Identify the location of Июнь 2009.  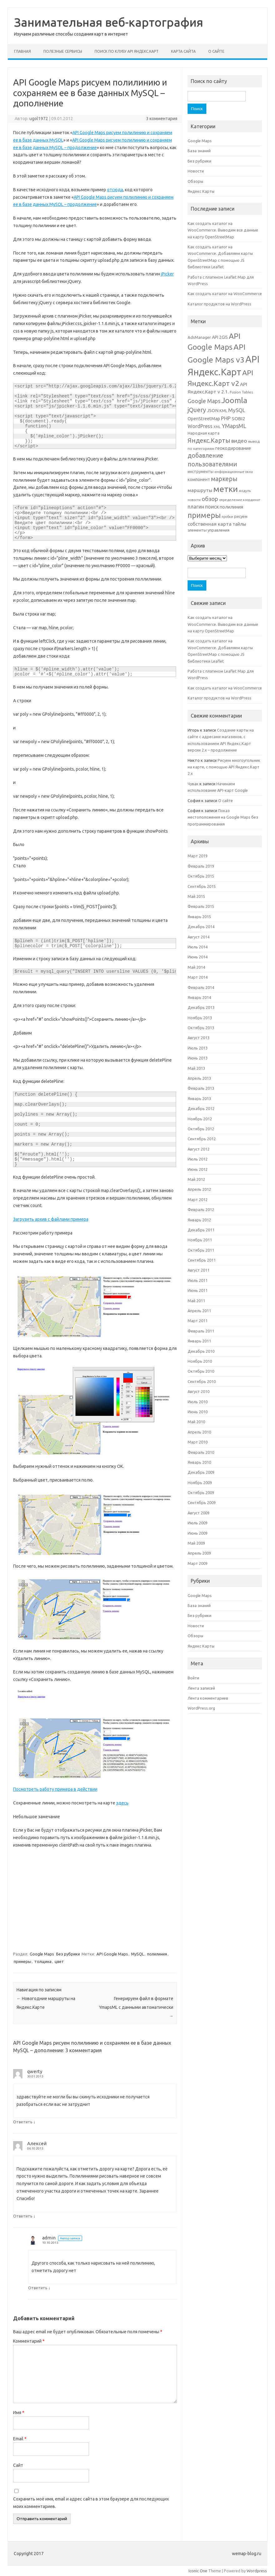
(198, 1533).